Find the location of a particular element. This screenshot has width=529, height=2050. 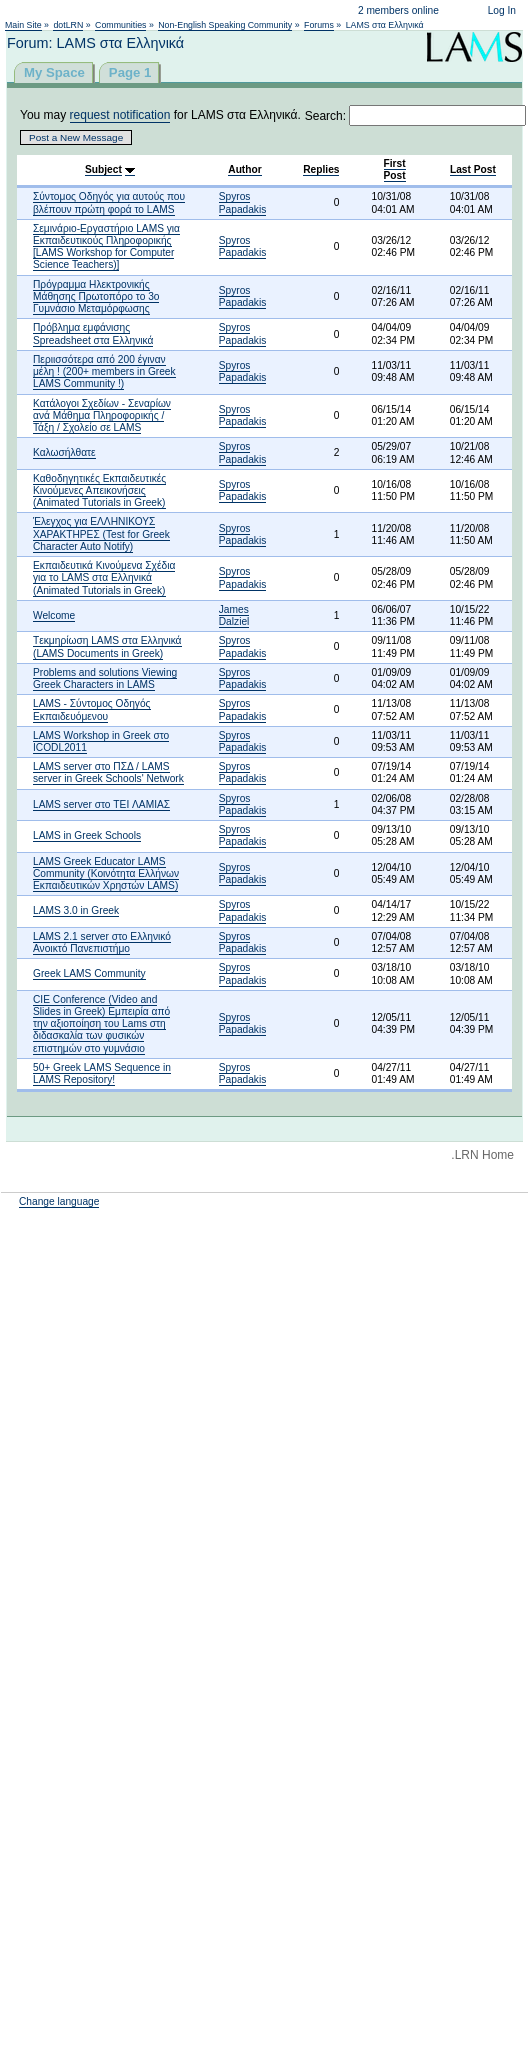

LAMS 3.0 in Greek is located at coordinates (76, 910).